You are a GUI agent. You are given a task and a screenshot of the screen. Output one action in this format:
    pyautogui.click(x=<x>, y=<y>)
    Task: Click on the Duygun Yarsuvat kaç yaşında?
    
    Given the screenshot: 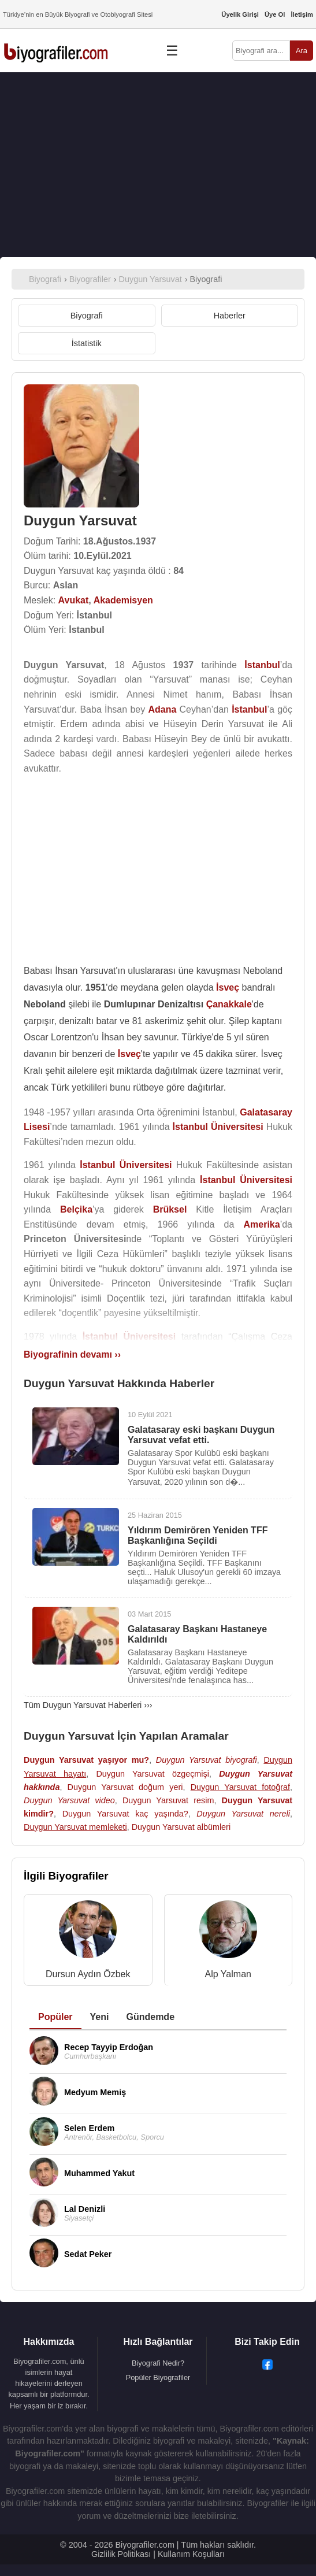 What is the action you would take?
    pyautogui.click(x=125, y=1813)
    